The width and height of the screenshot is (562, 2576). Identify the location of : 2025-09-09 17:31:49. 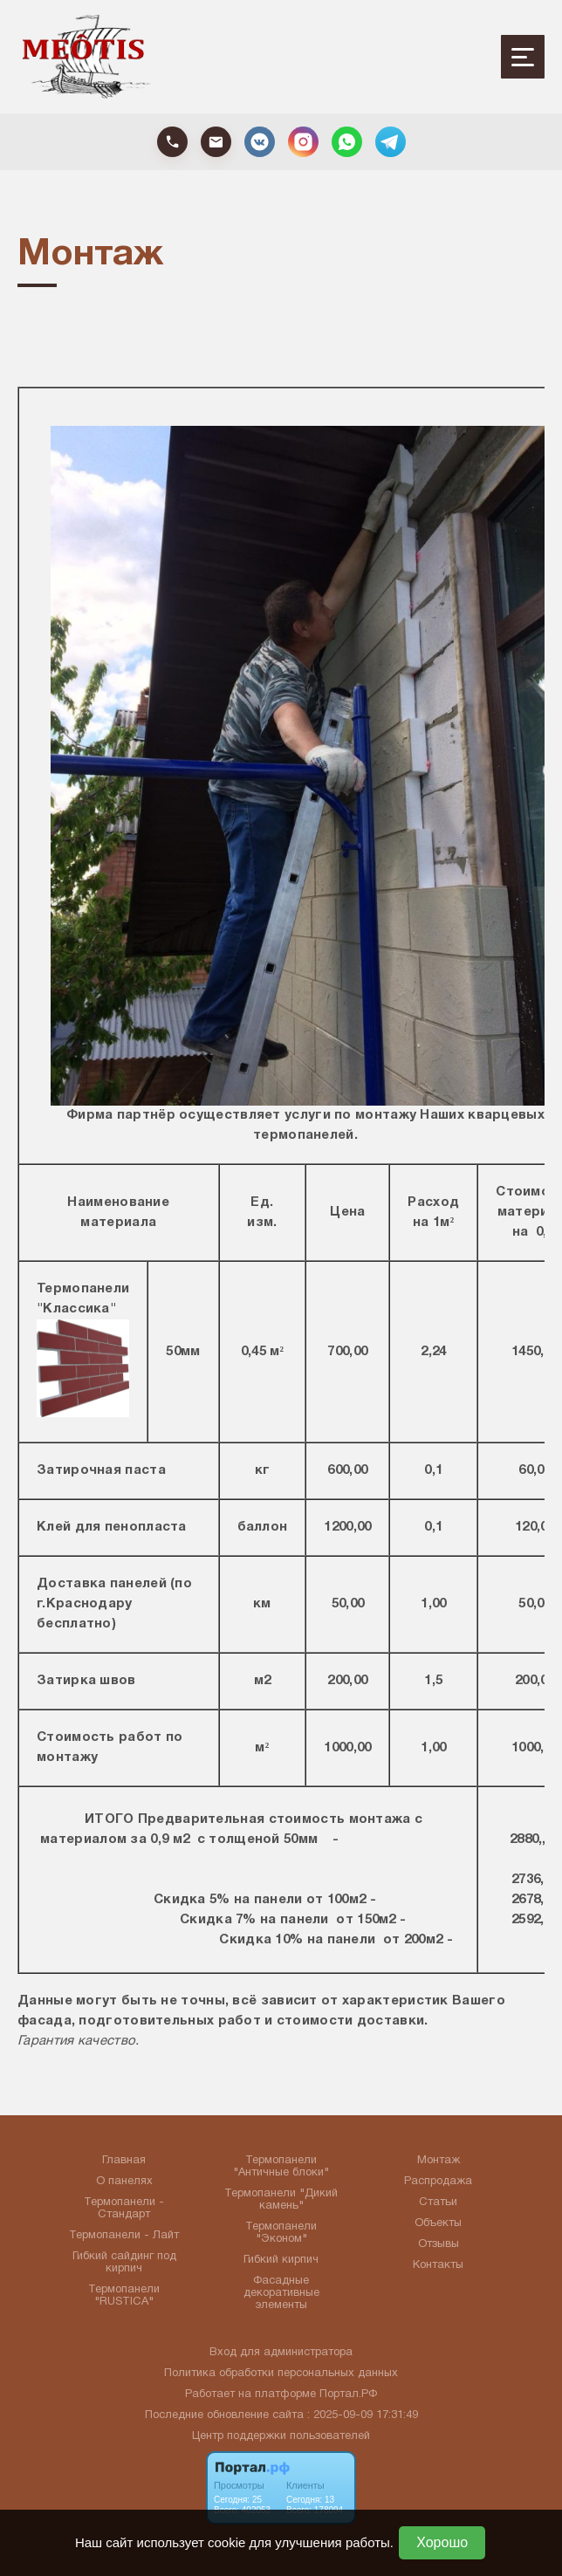
(362, 2415).